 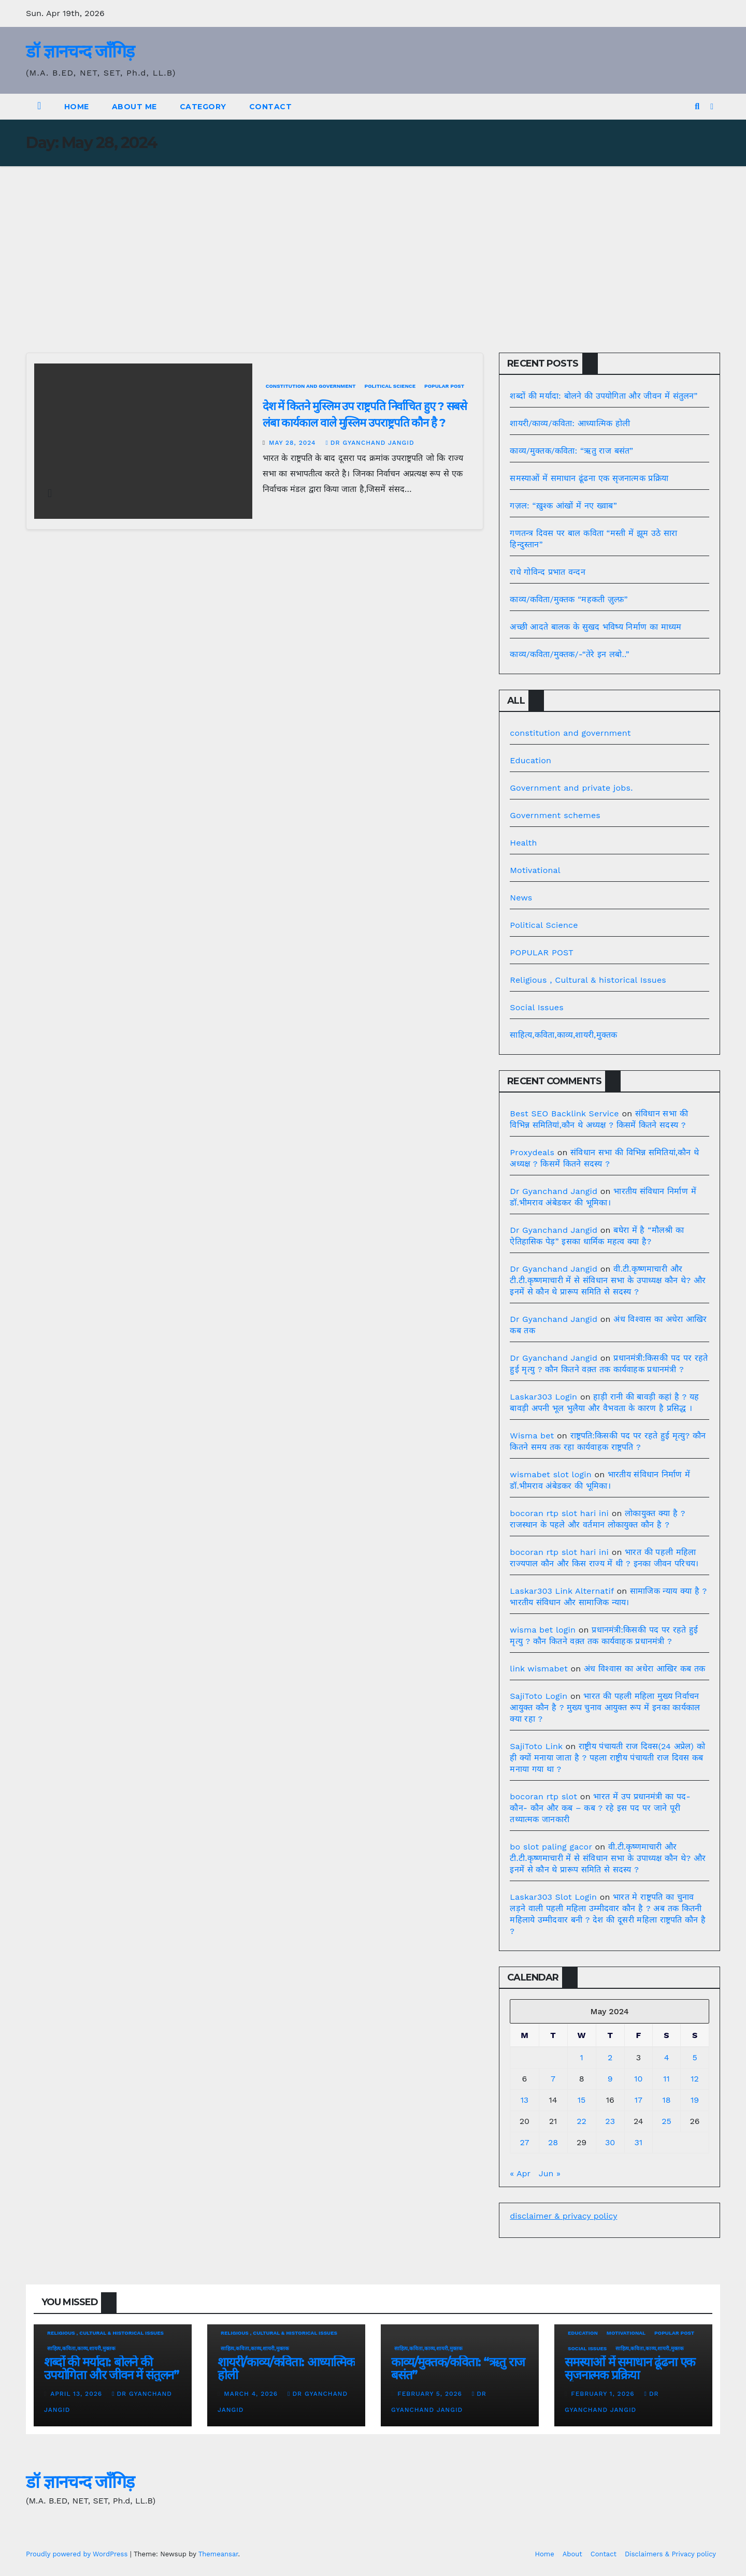 What do you see at coordinates (638, 2079) in the screenshot?
I see `10 [Posts published on May 10, 2024]` at bounding box center [638, 2079].